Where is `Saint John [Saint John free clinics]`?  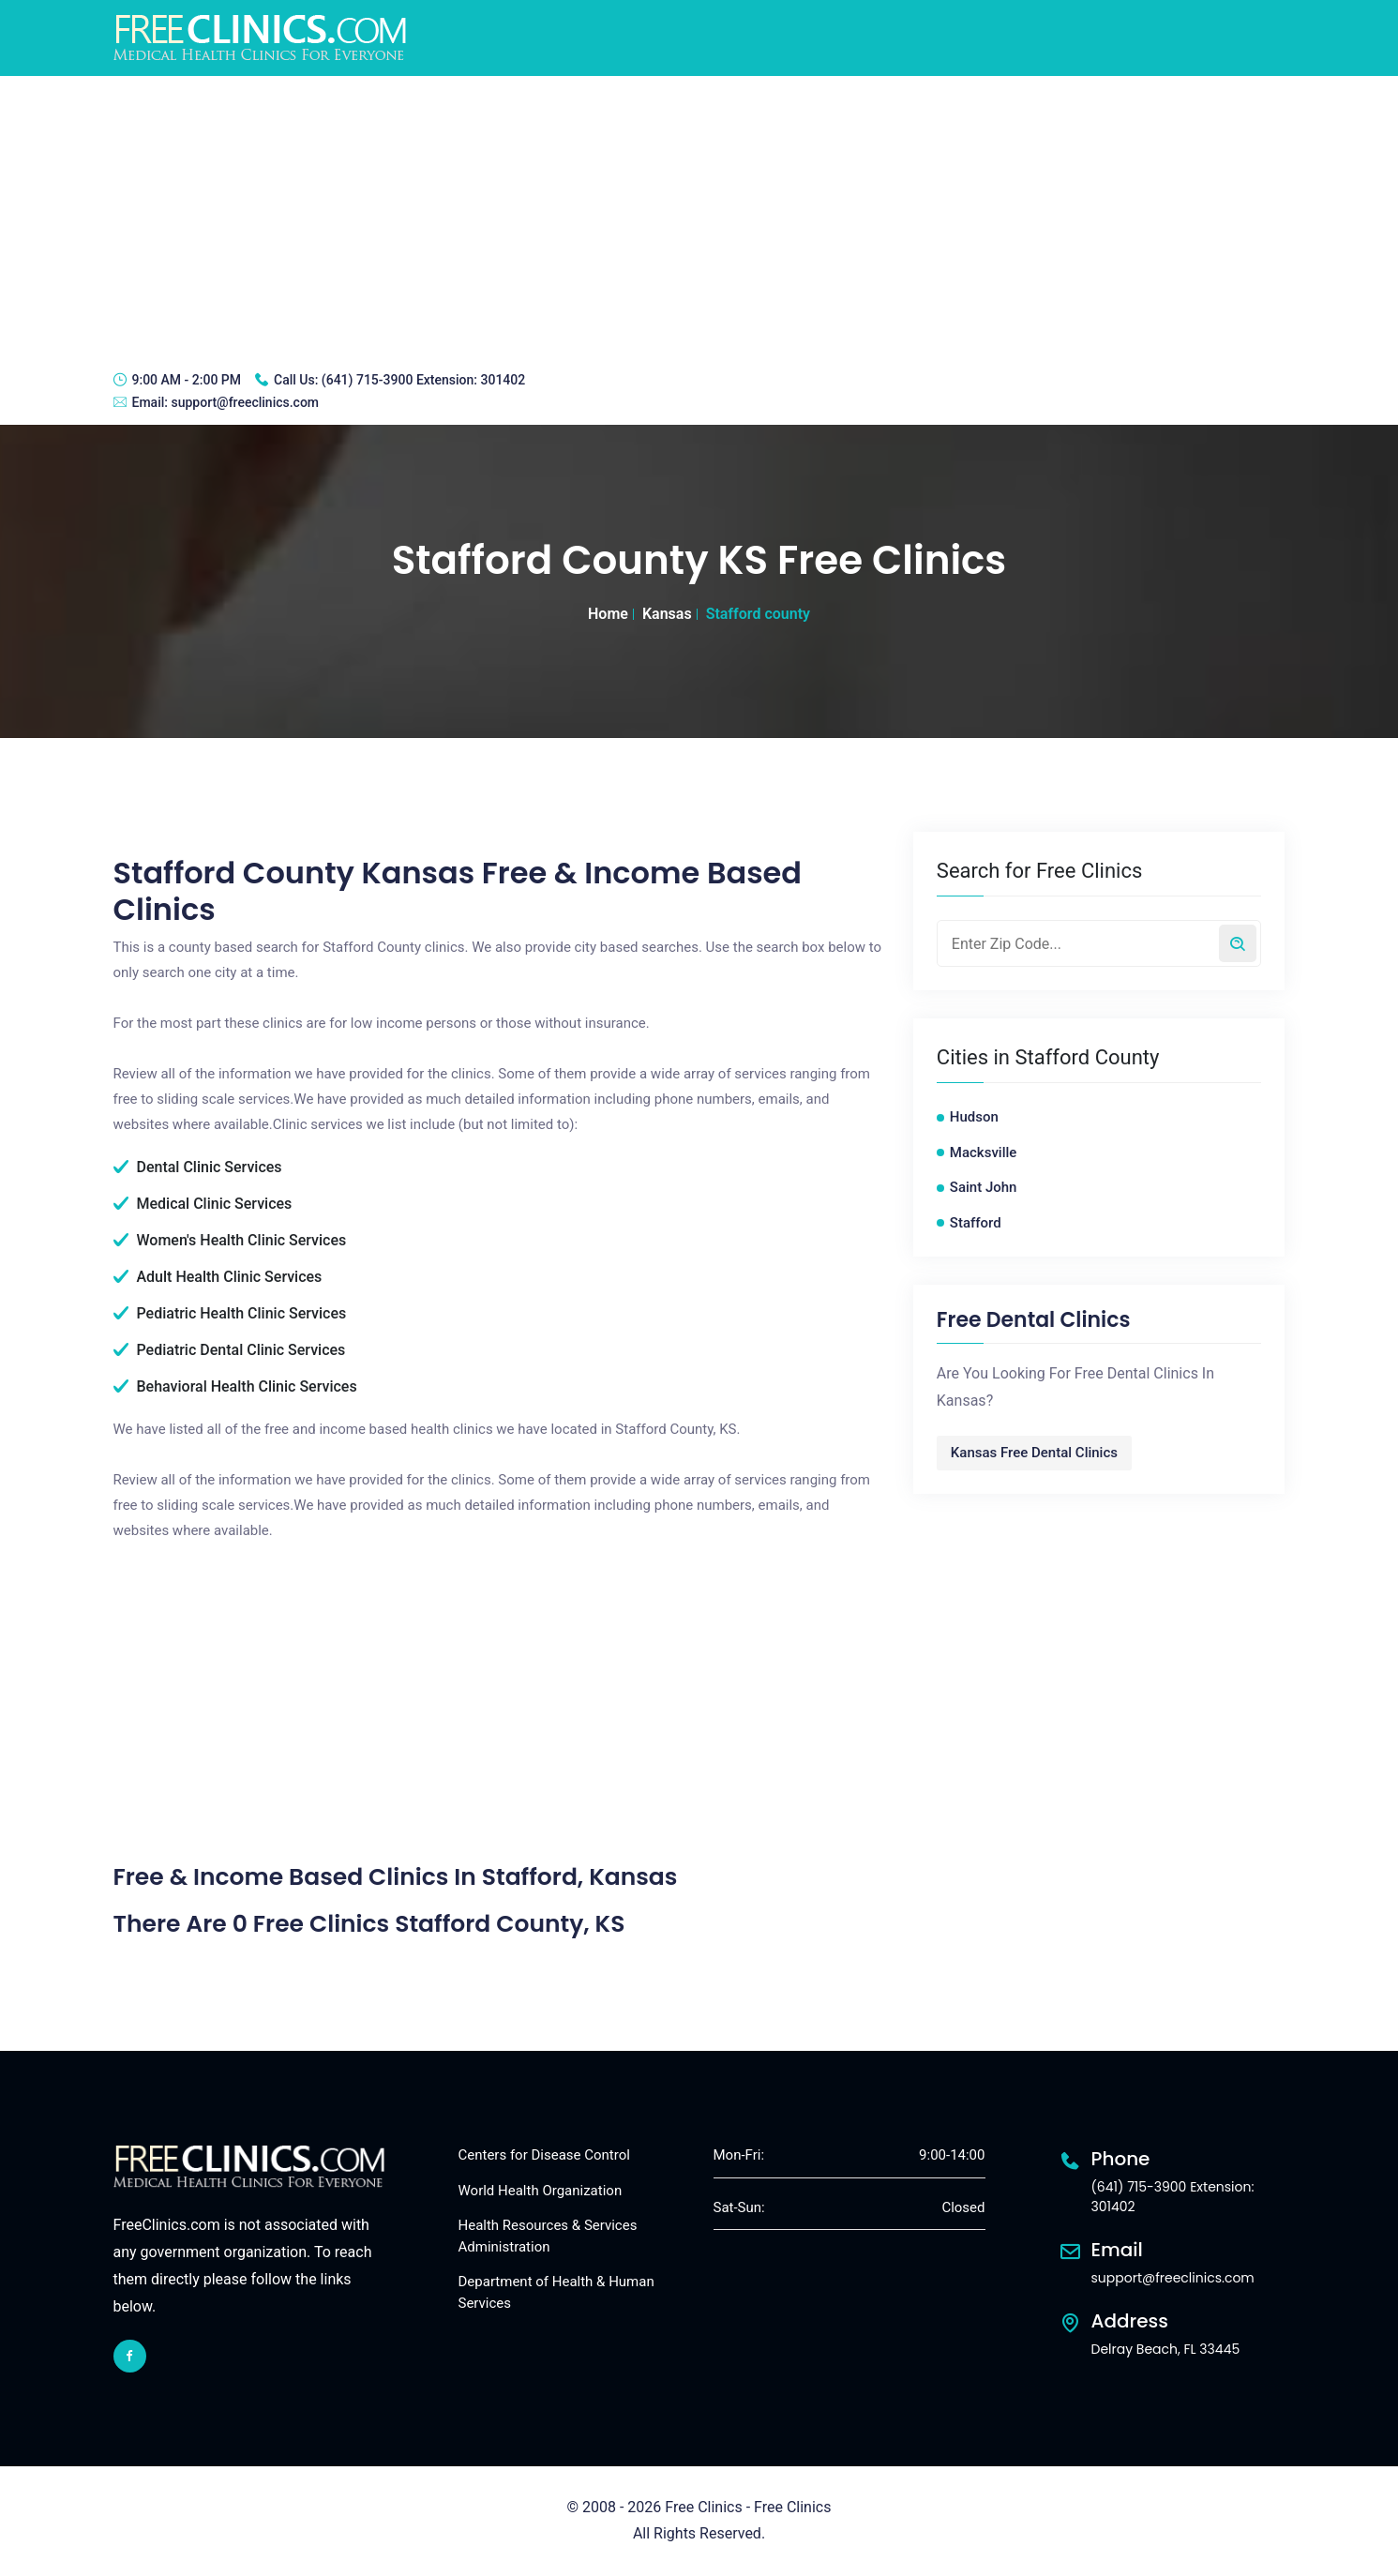 Saint John [Saint John free clinics] is located at coordinates (983, 1187).